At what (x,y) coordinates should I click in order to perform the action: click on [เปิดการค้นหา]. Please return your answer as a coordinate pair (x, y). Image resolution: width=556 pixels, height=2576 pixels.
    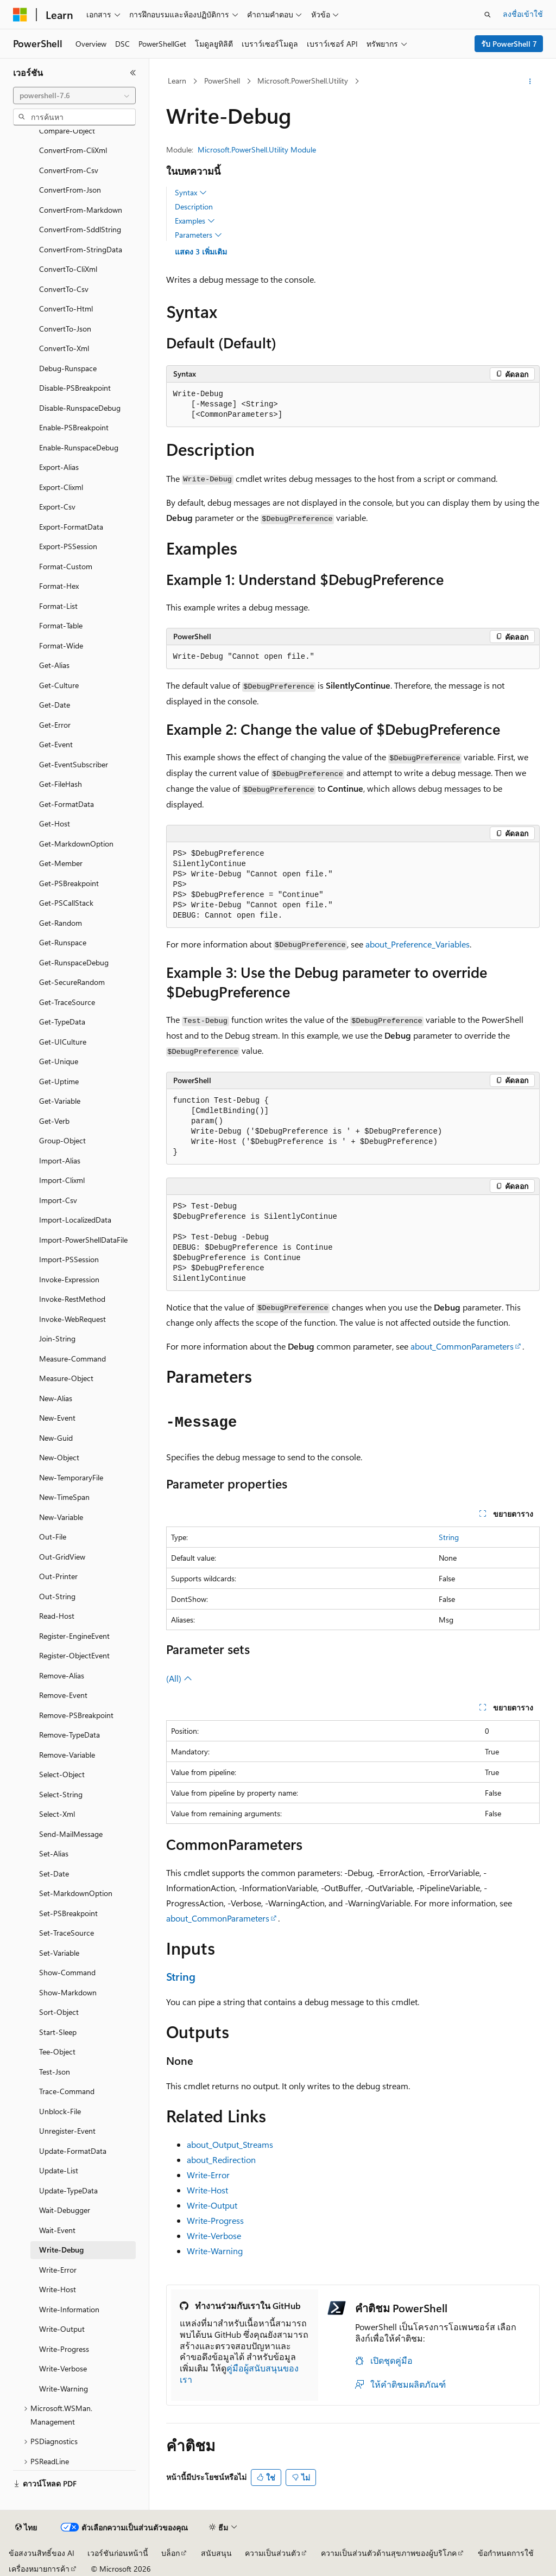
    Looking at the image, I should click on (487, 14).